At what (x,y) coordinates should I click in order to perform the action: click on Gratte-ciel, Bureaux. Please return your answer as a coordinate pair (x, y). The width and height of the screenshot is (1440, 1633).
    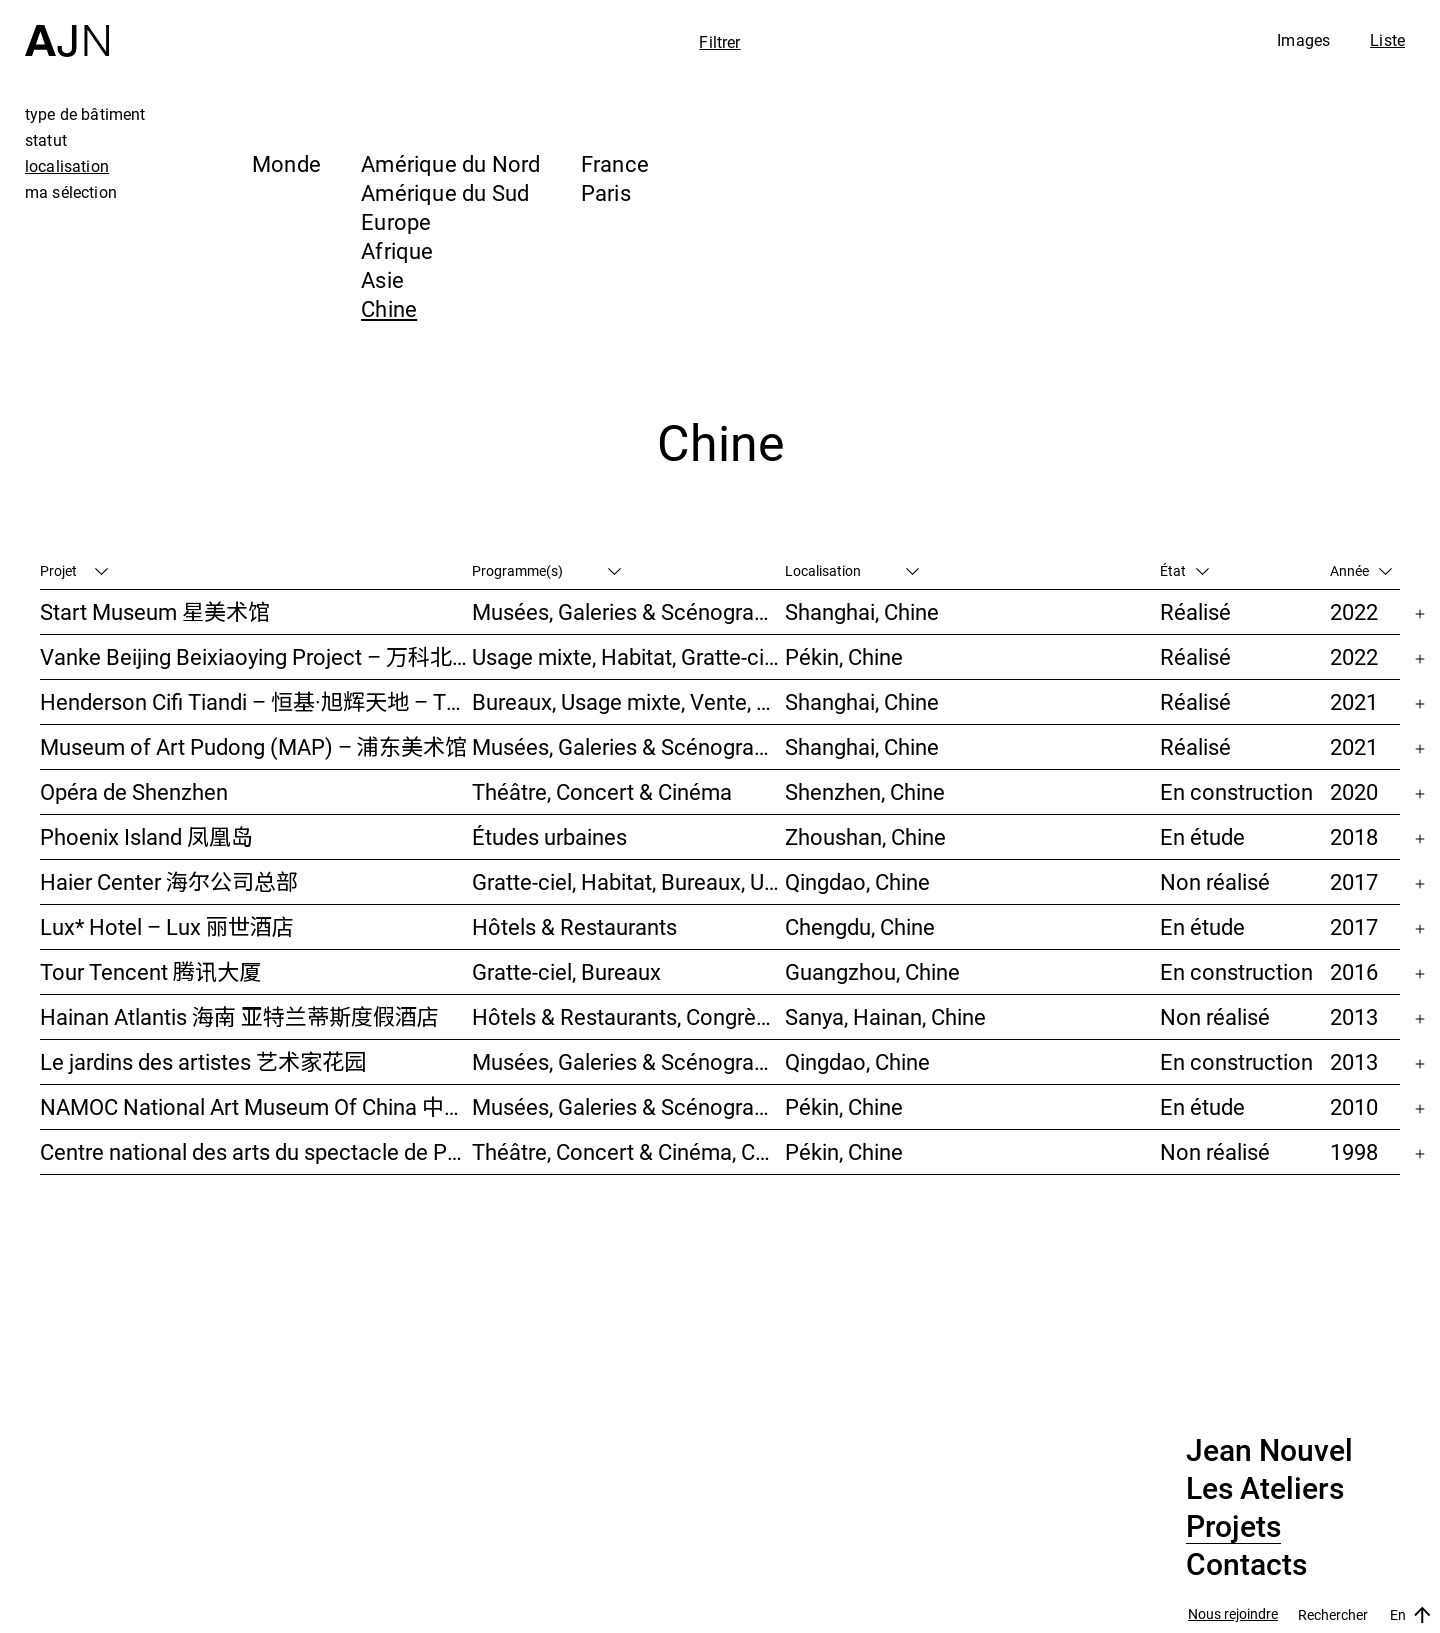
    Looking at the image, I should click on (566, 971).